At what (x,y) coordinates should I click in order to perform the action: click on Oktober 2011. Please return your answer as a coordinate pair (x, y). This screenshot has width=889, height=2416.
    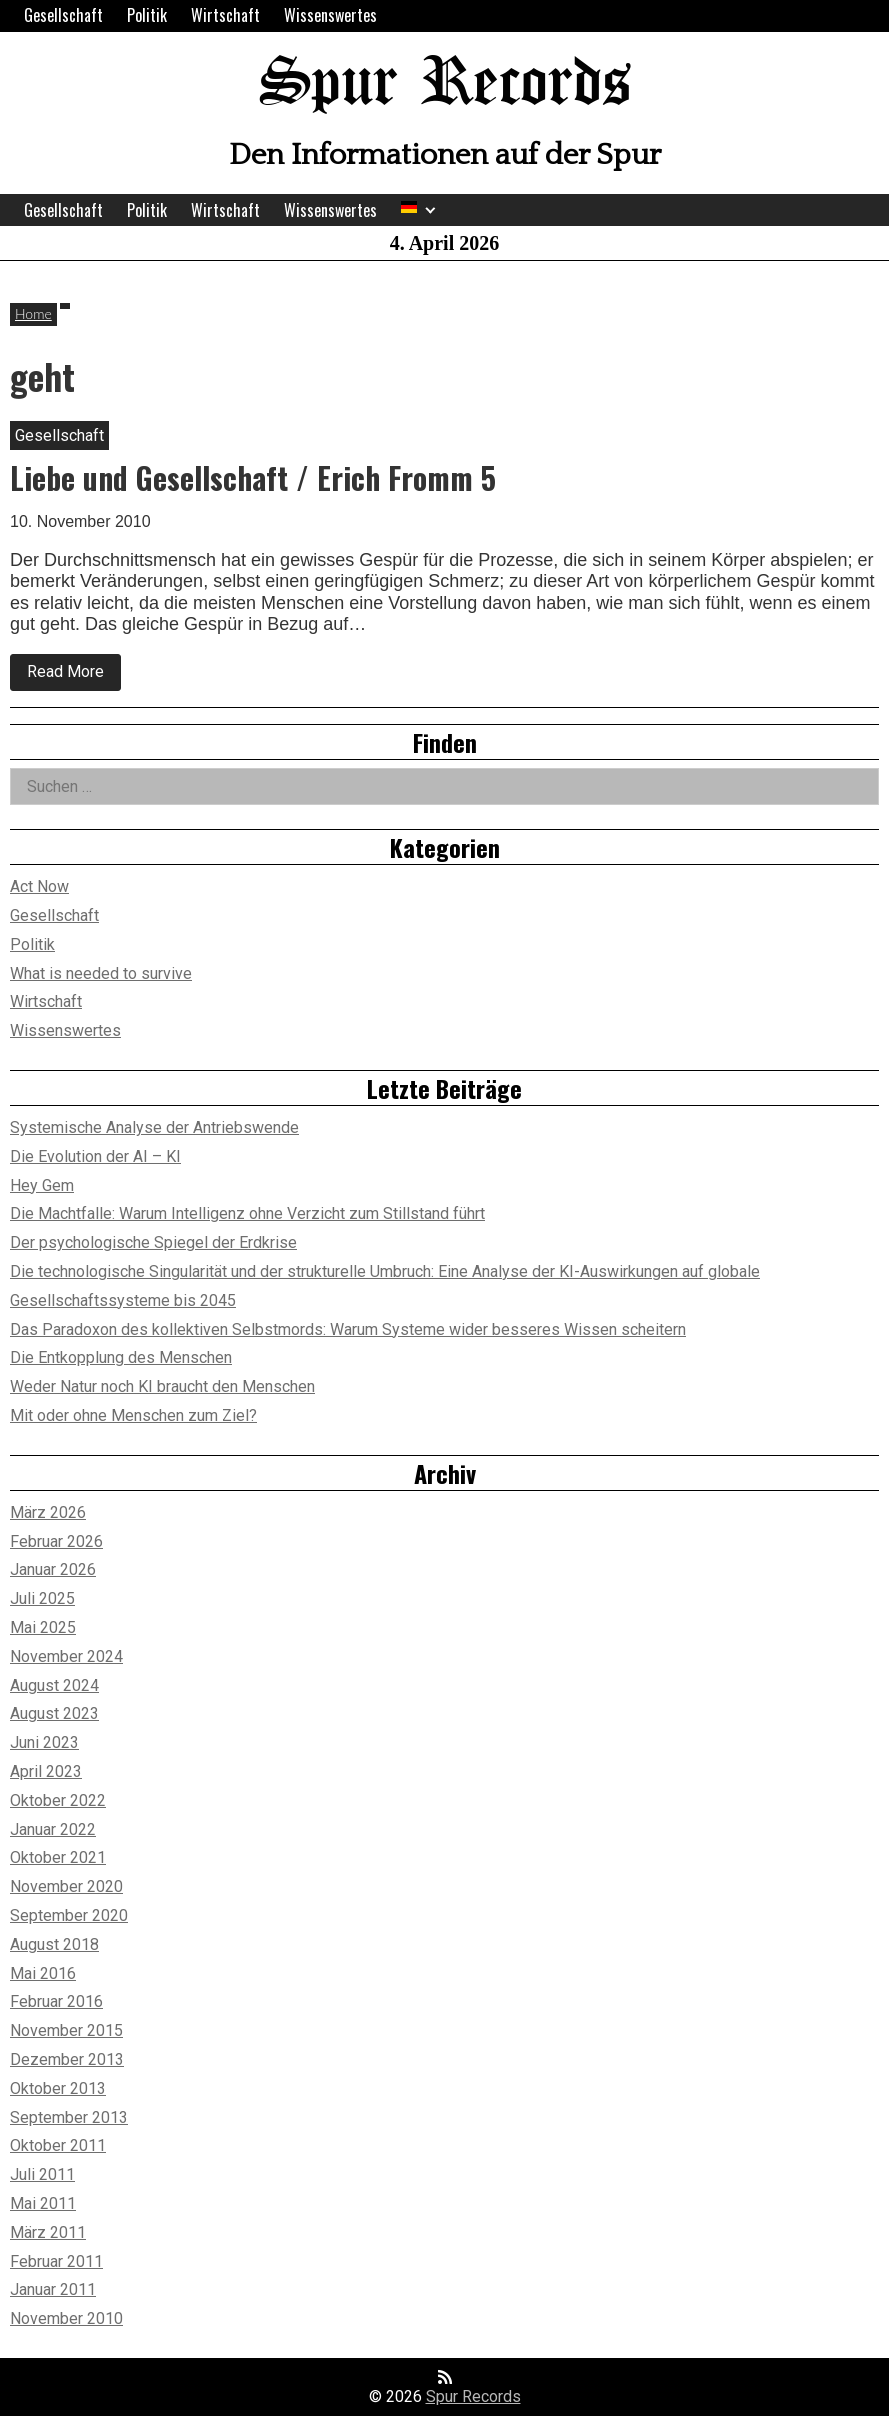
    Looking at the image, I should click on (58, 2145).